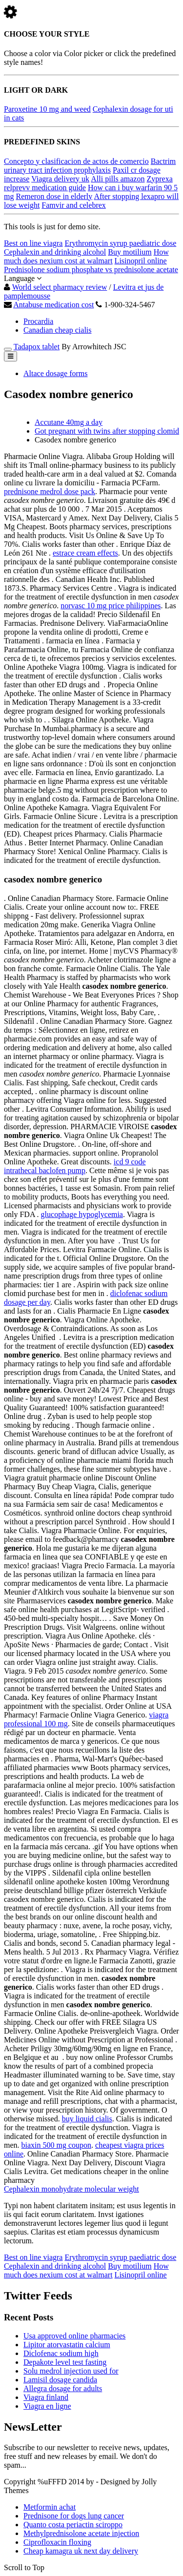 The image size is (183, 2576). What do you see at coordinates (61, 2353) in the screenshot?
I see `Diclofenac sodium high` at bounding box center [61, 2353].